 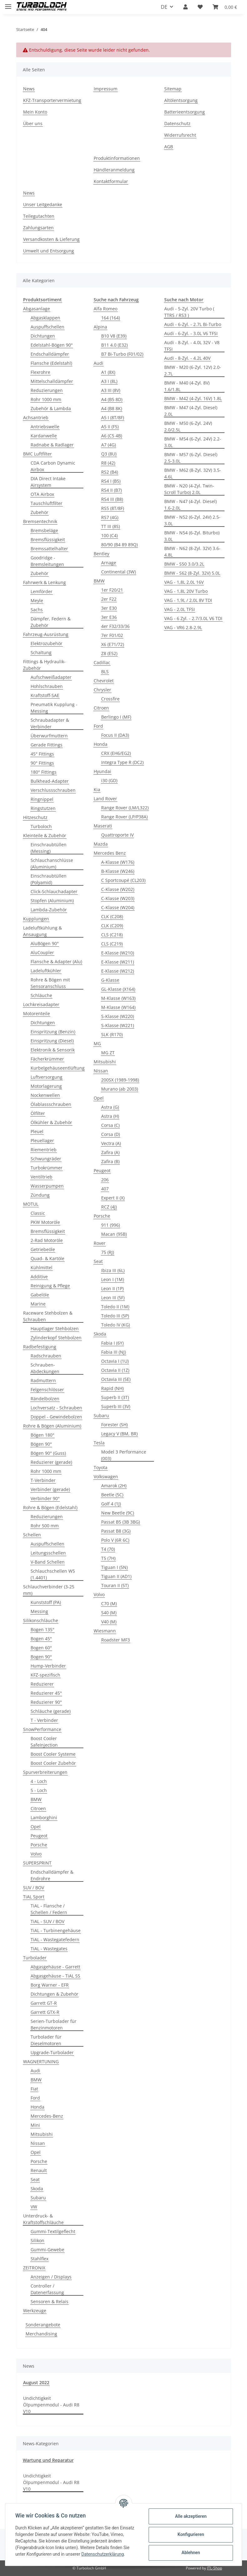 What do you see at coordinates (117, 889) in the screenshot?
I see `C-Klasse (W202)` at bounding box center [117, 889].